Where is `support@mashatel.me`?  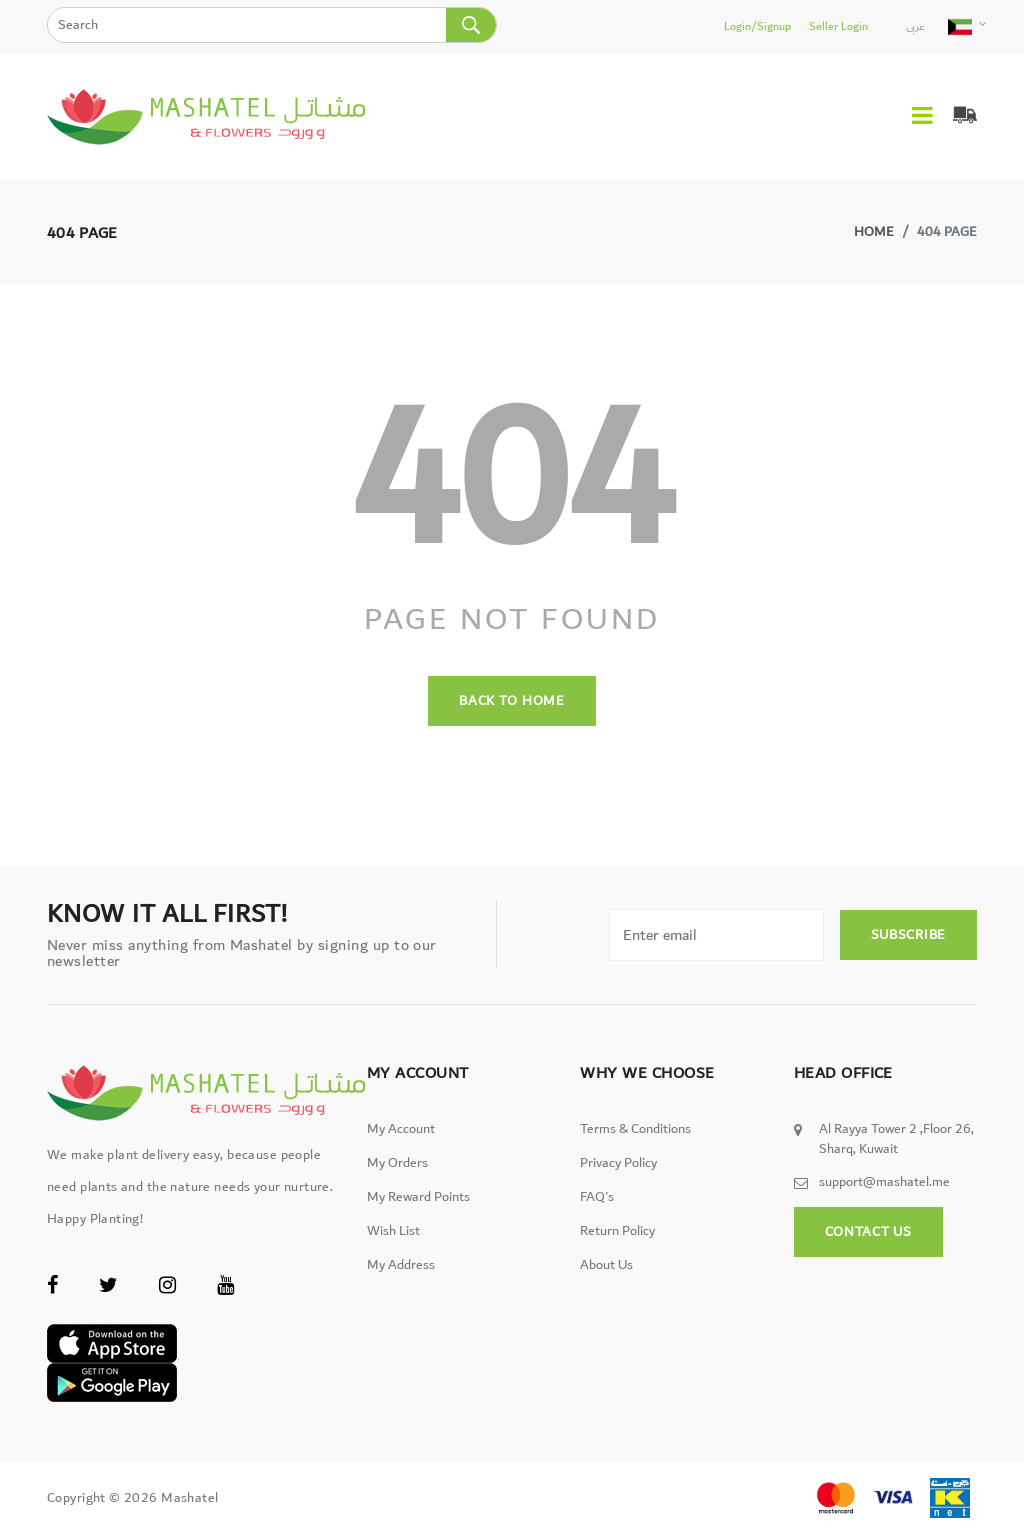
support@mashatel.me is located at coordinates (884, 1182).